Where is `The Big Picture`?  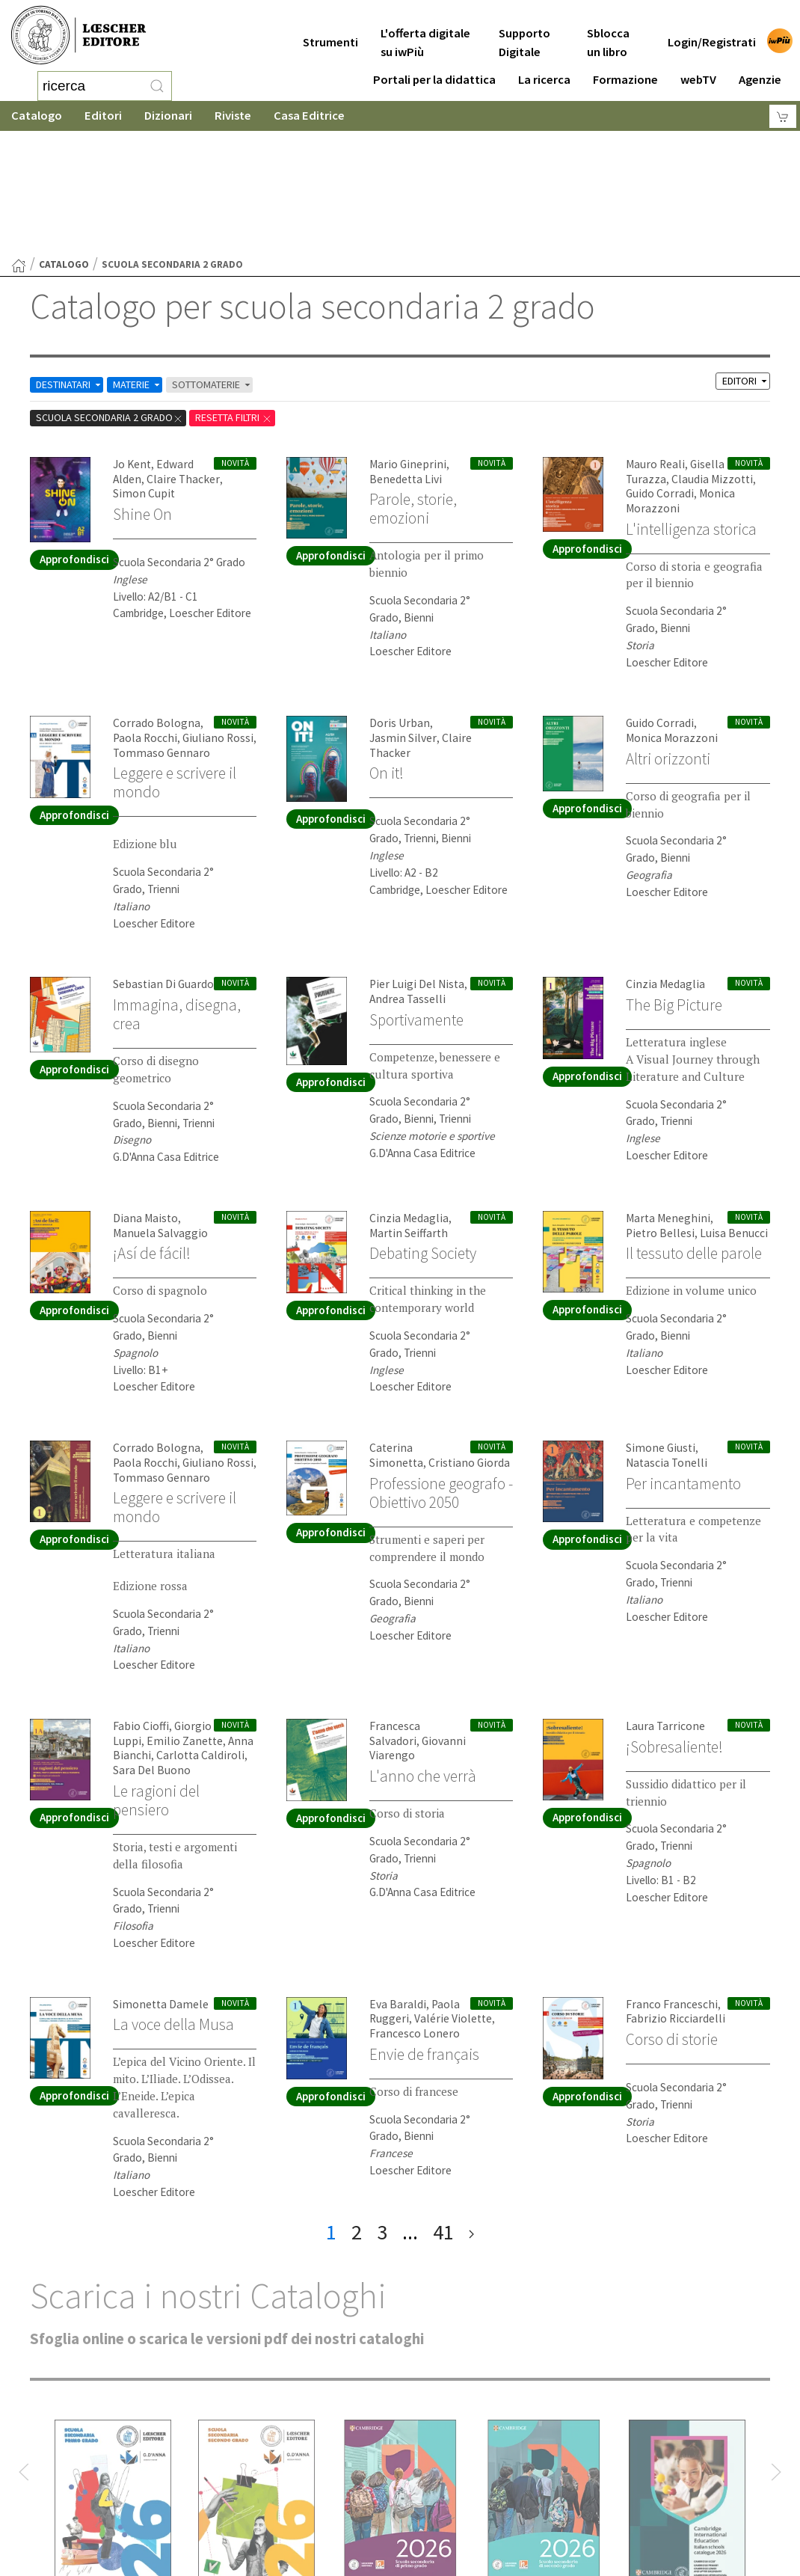 The Big Picture is located at coordinates (678, 881).